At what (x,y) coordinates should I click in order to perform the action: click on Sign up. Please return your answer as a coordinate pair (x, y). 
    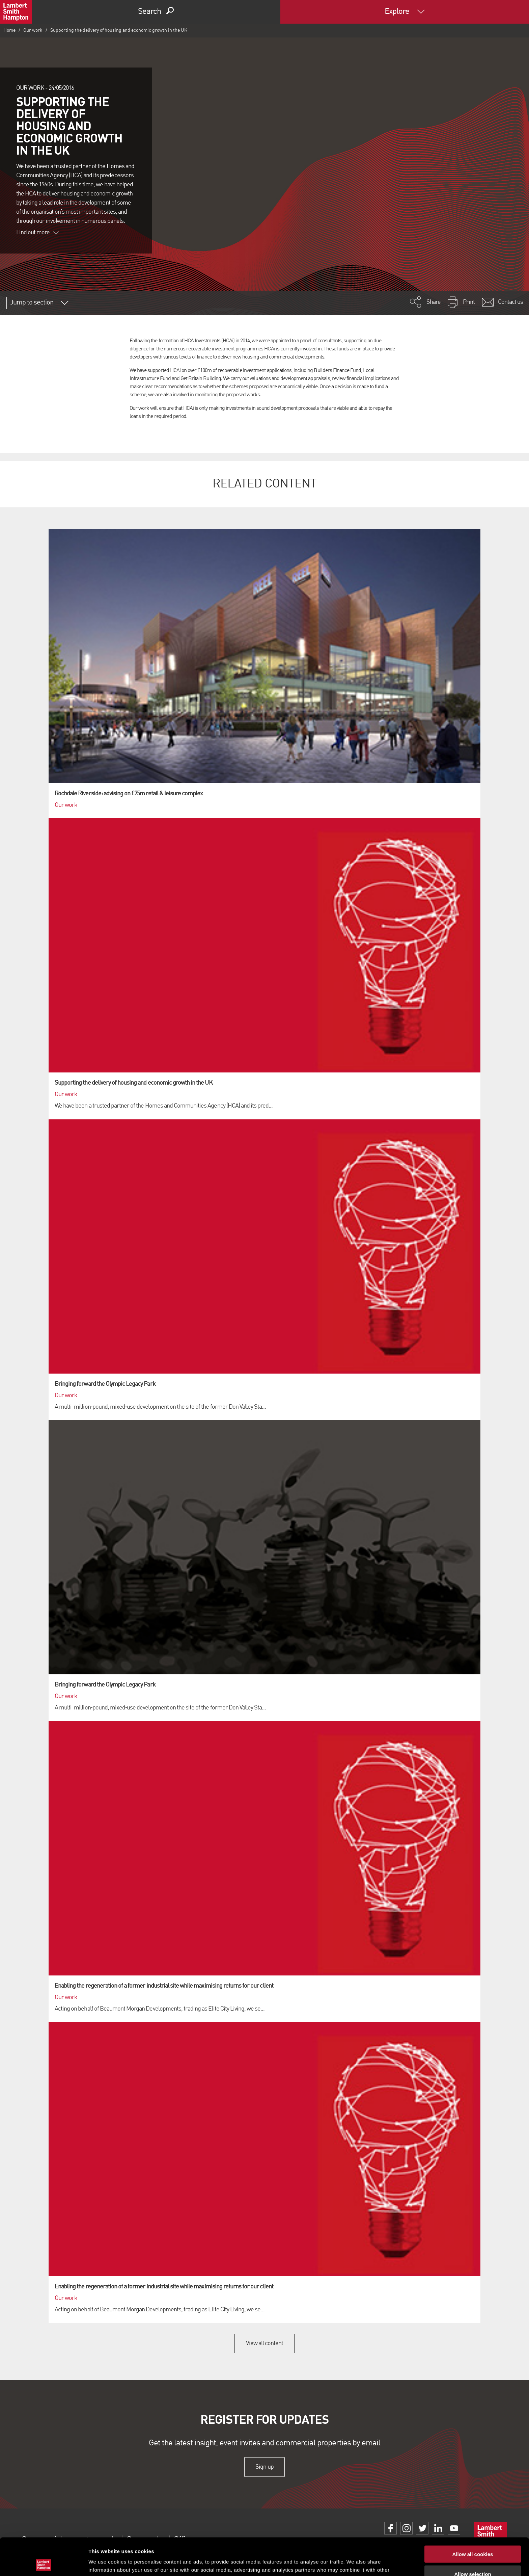
    Looking at the image, I should click on (264, 2467).